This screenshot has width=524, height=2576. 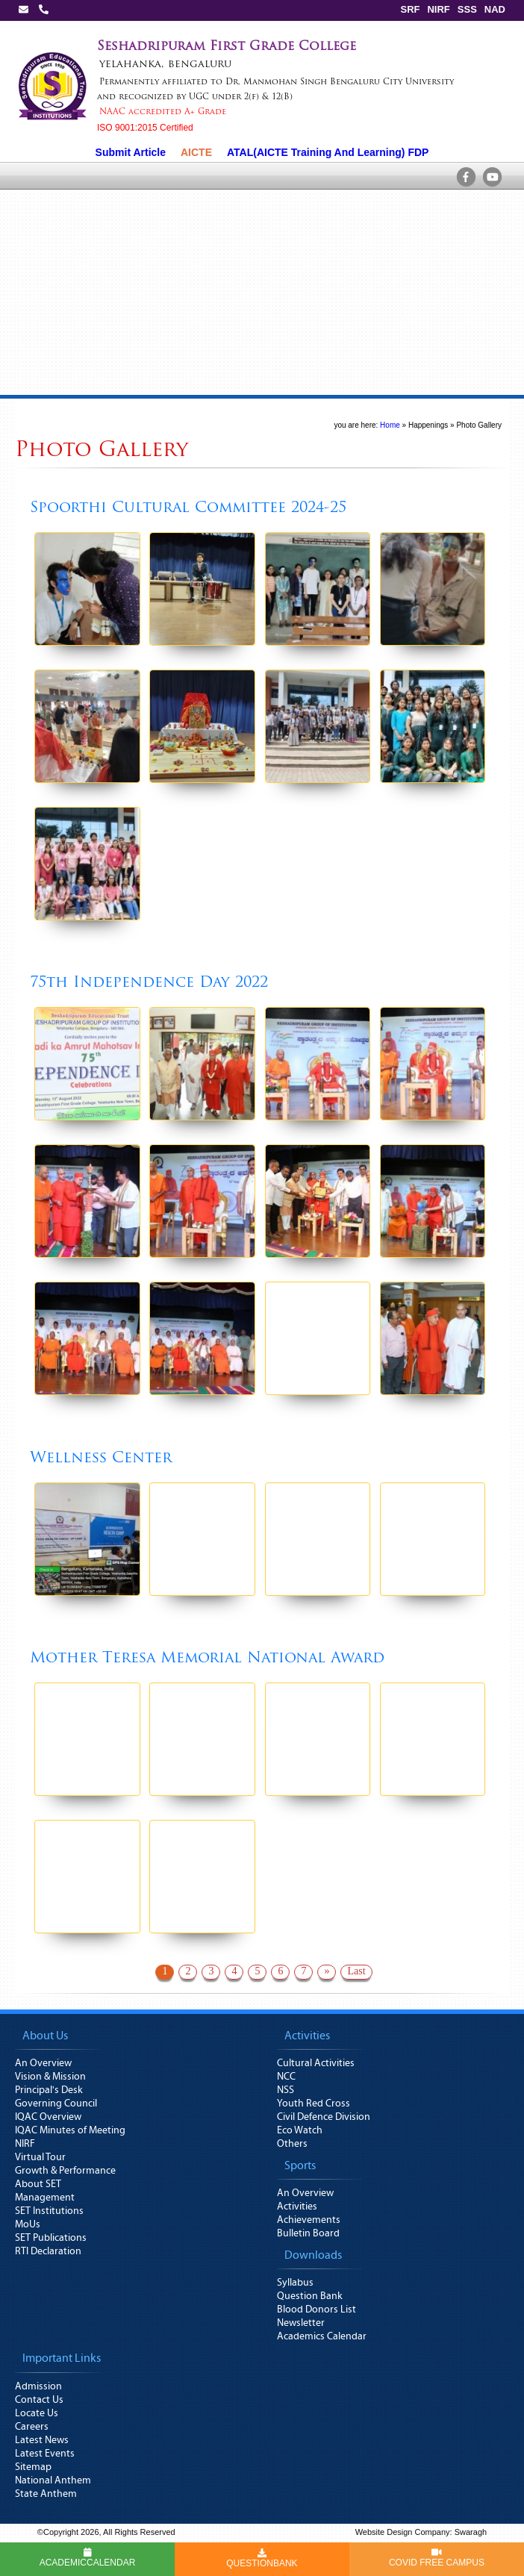 What do you see at coordinates (88, 2558) in the screenshot?
I see `ACADEMICCALENDAR` at bounding box center [88, 2558].